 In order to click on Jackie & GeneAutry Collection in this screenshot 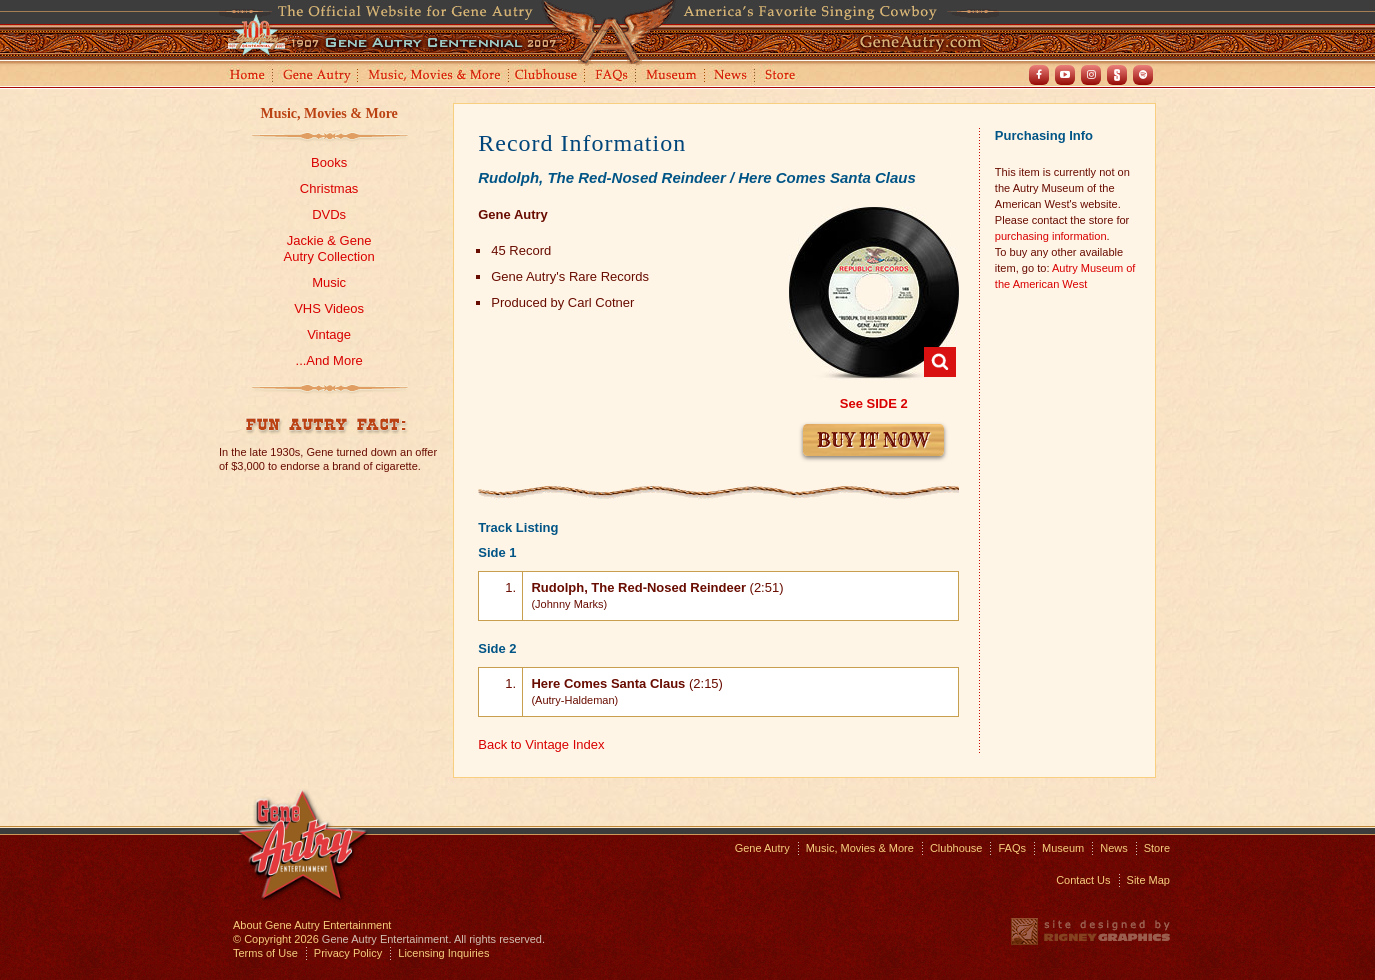, I will do `click(329, 248)`.